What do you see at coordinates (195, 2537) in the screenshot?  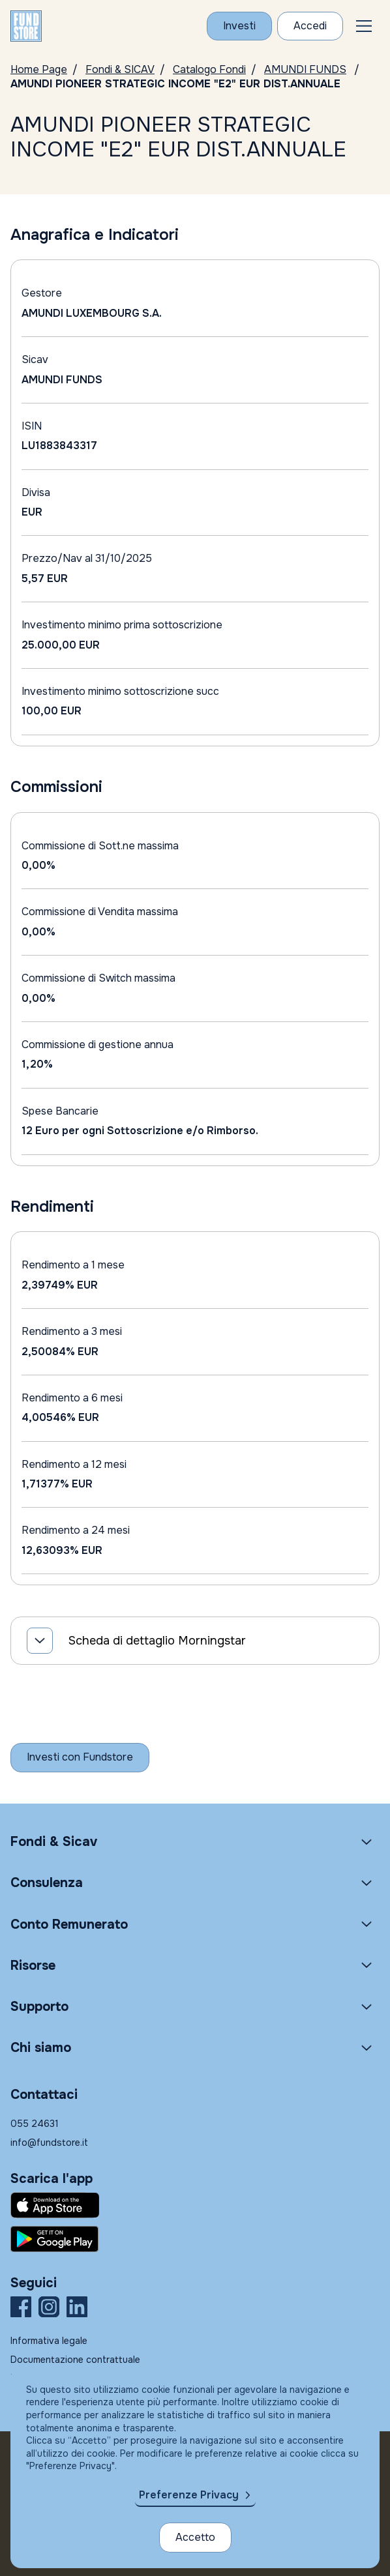 I see `Accetto` at bounding box center [195, 2537].